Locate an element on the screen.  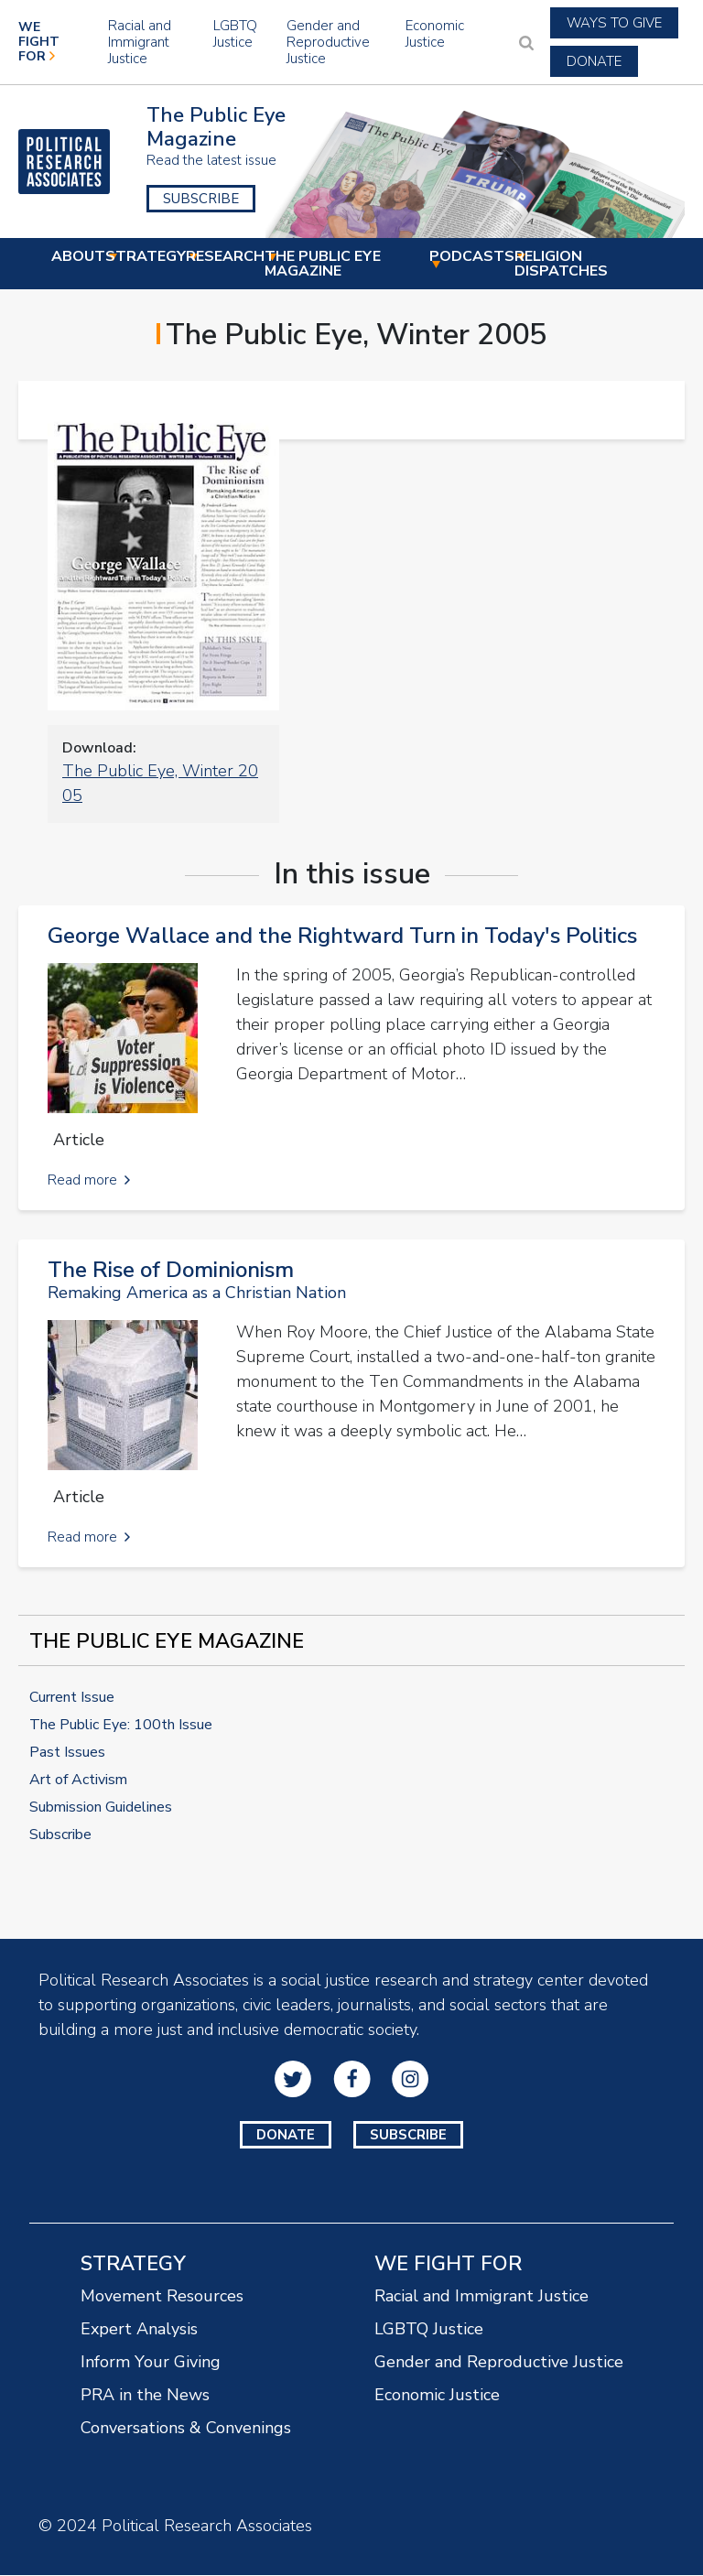
LGBTQ Justice is located at coordinates (235, 33).